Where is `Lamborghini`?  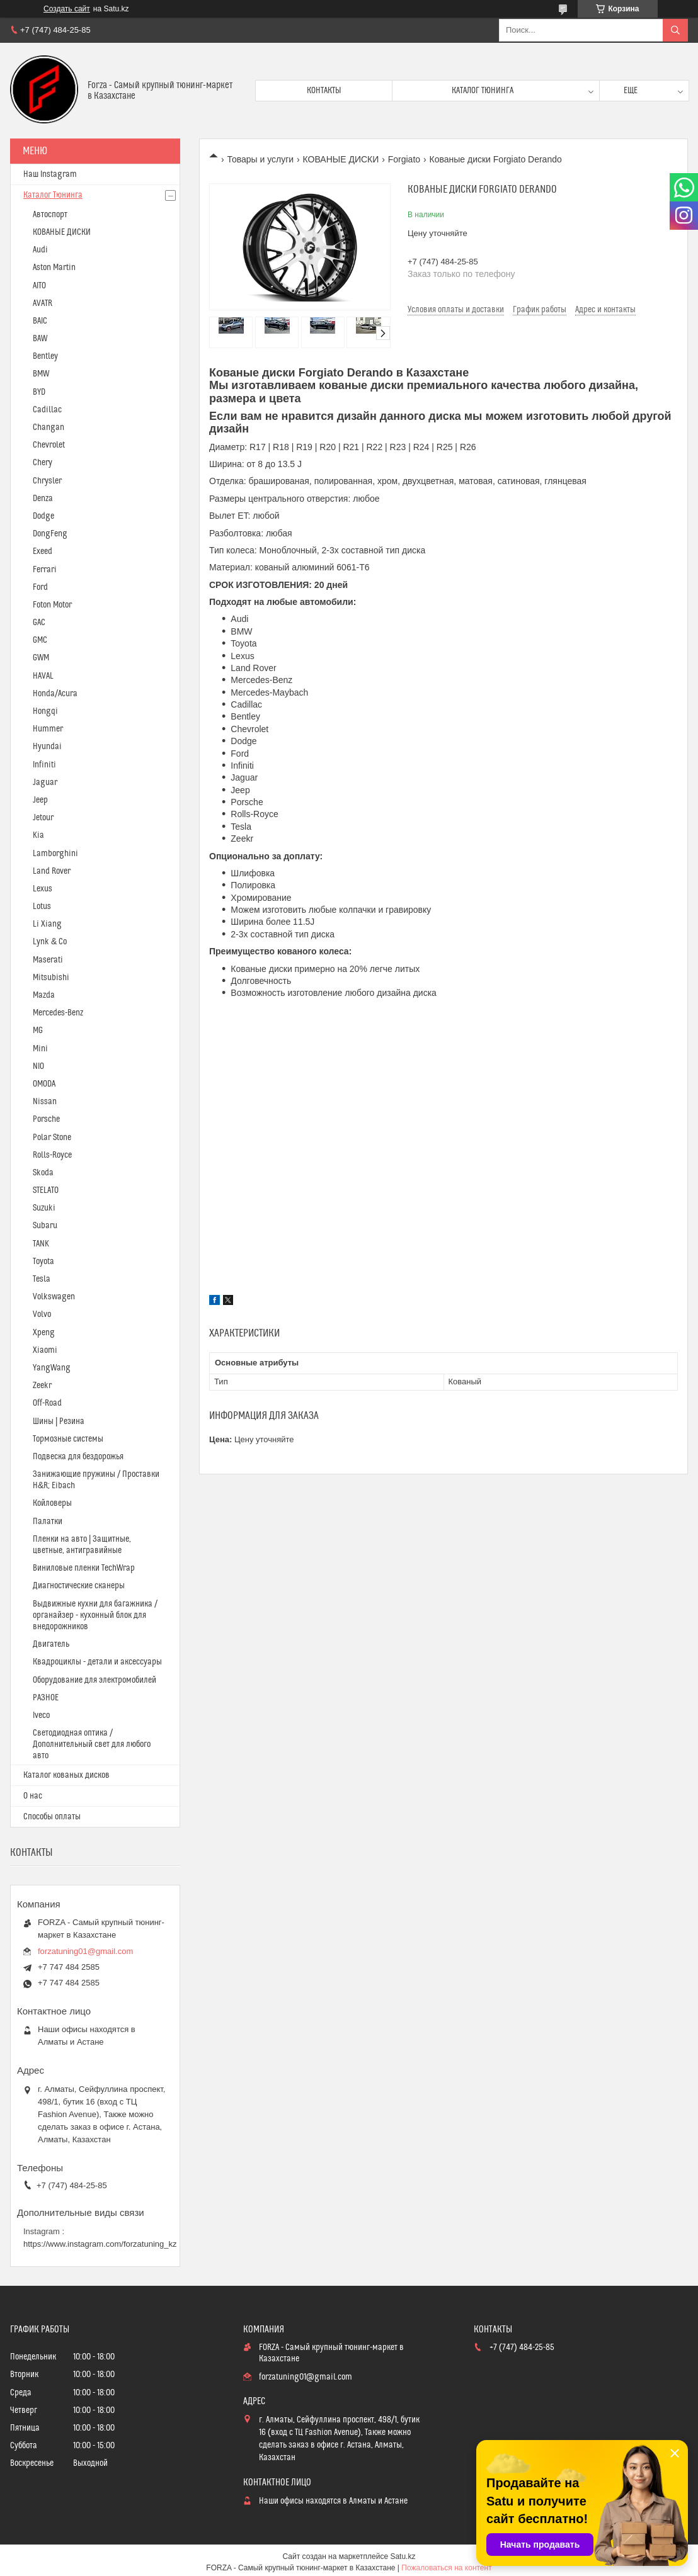
Lamborghini is located at coordinates (55, 854).